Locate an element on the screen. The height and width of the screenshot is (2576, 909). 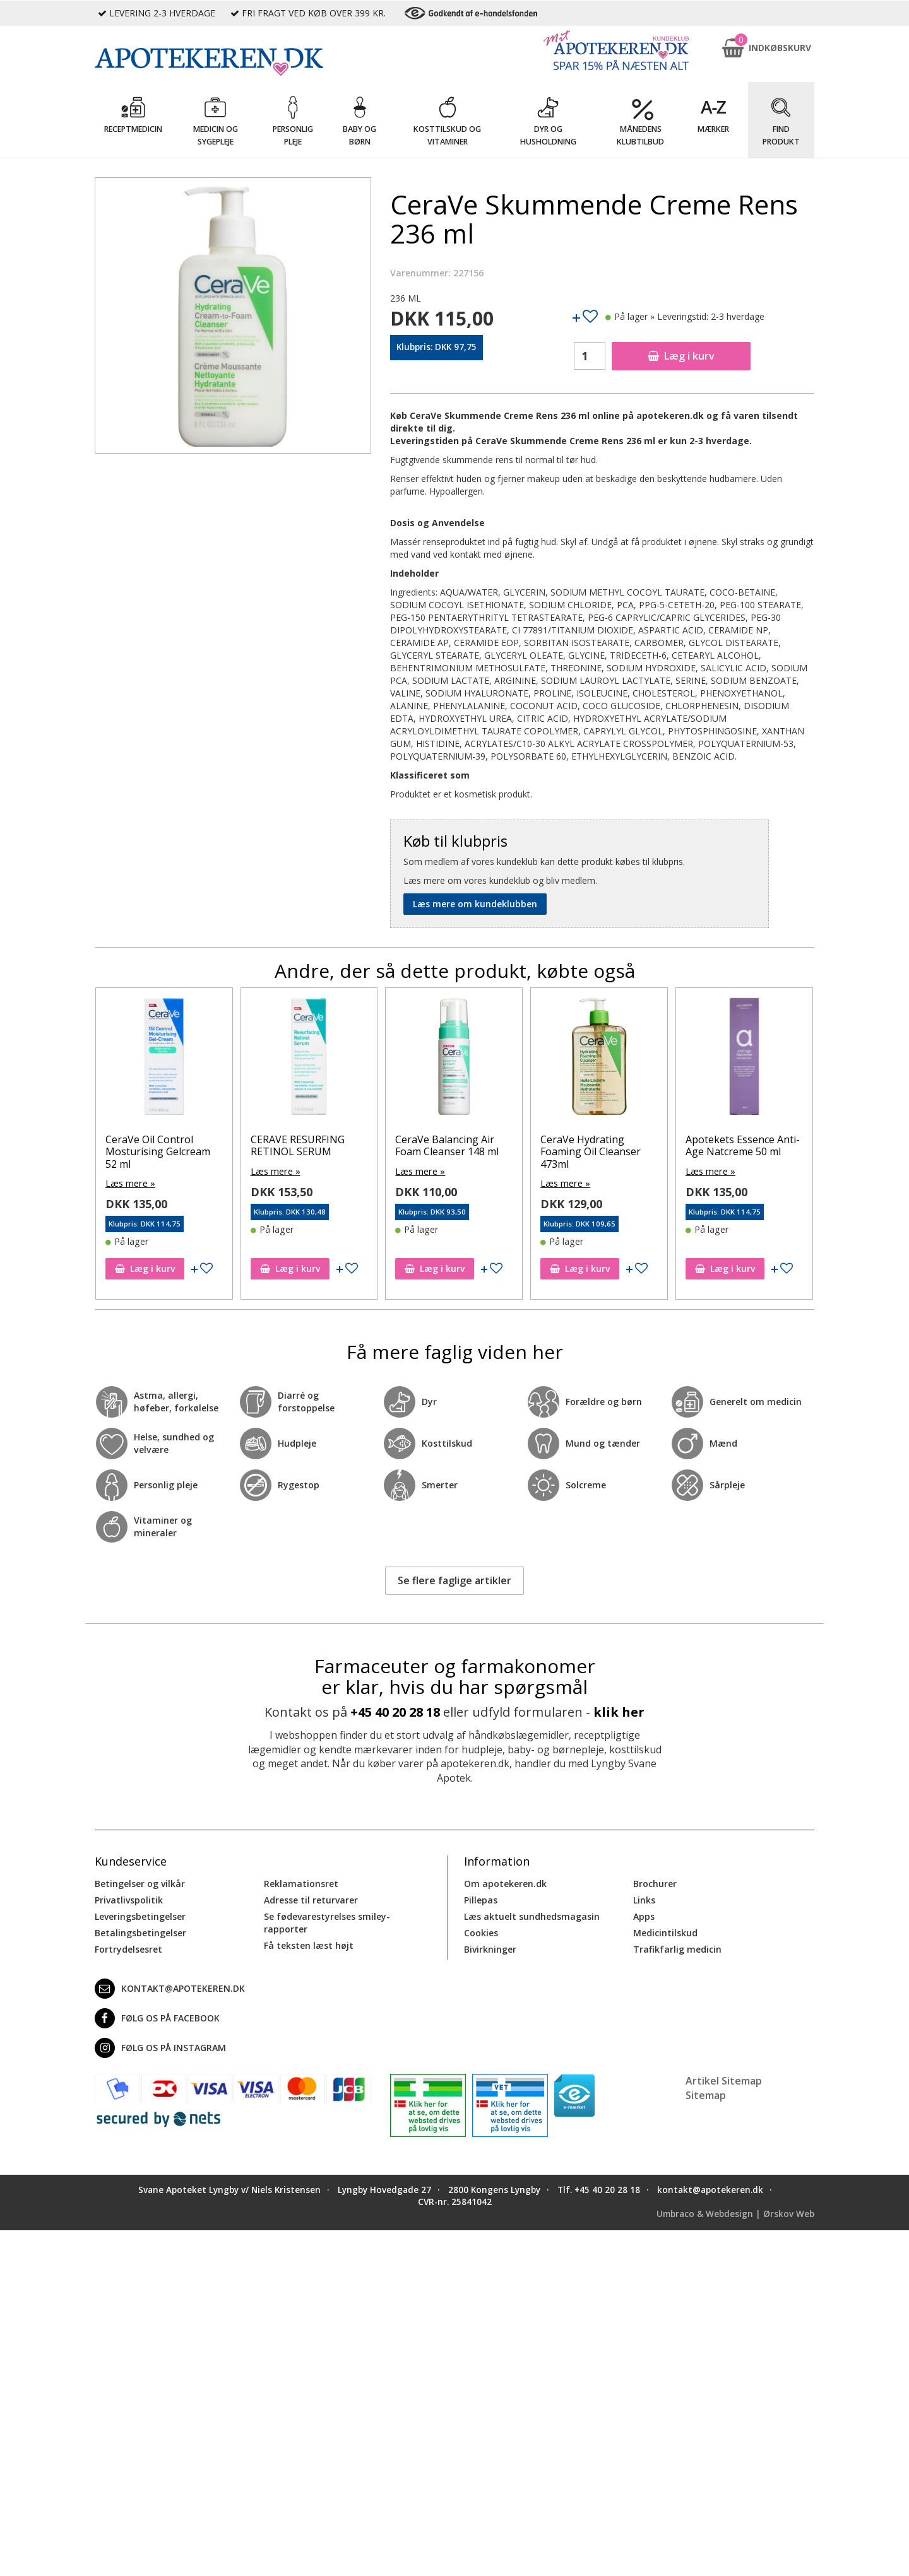
Leveringsbetingelser is located at coordinates (140, 1916).